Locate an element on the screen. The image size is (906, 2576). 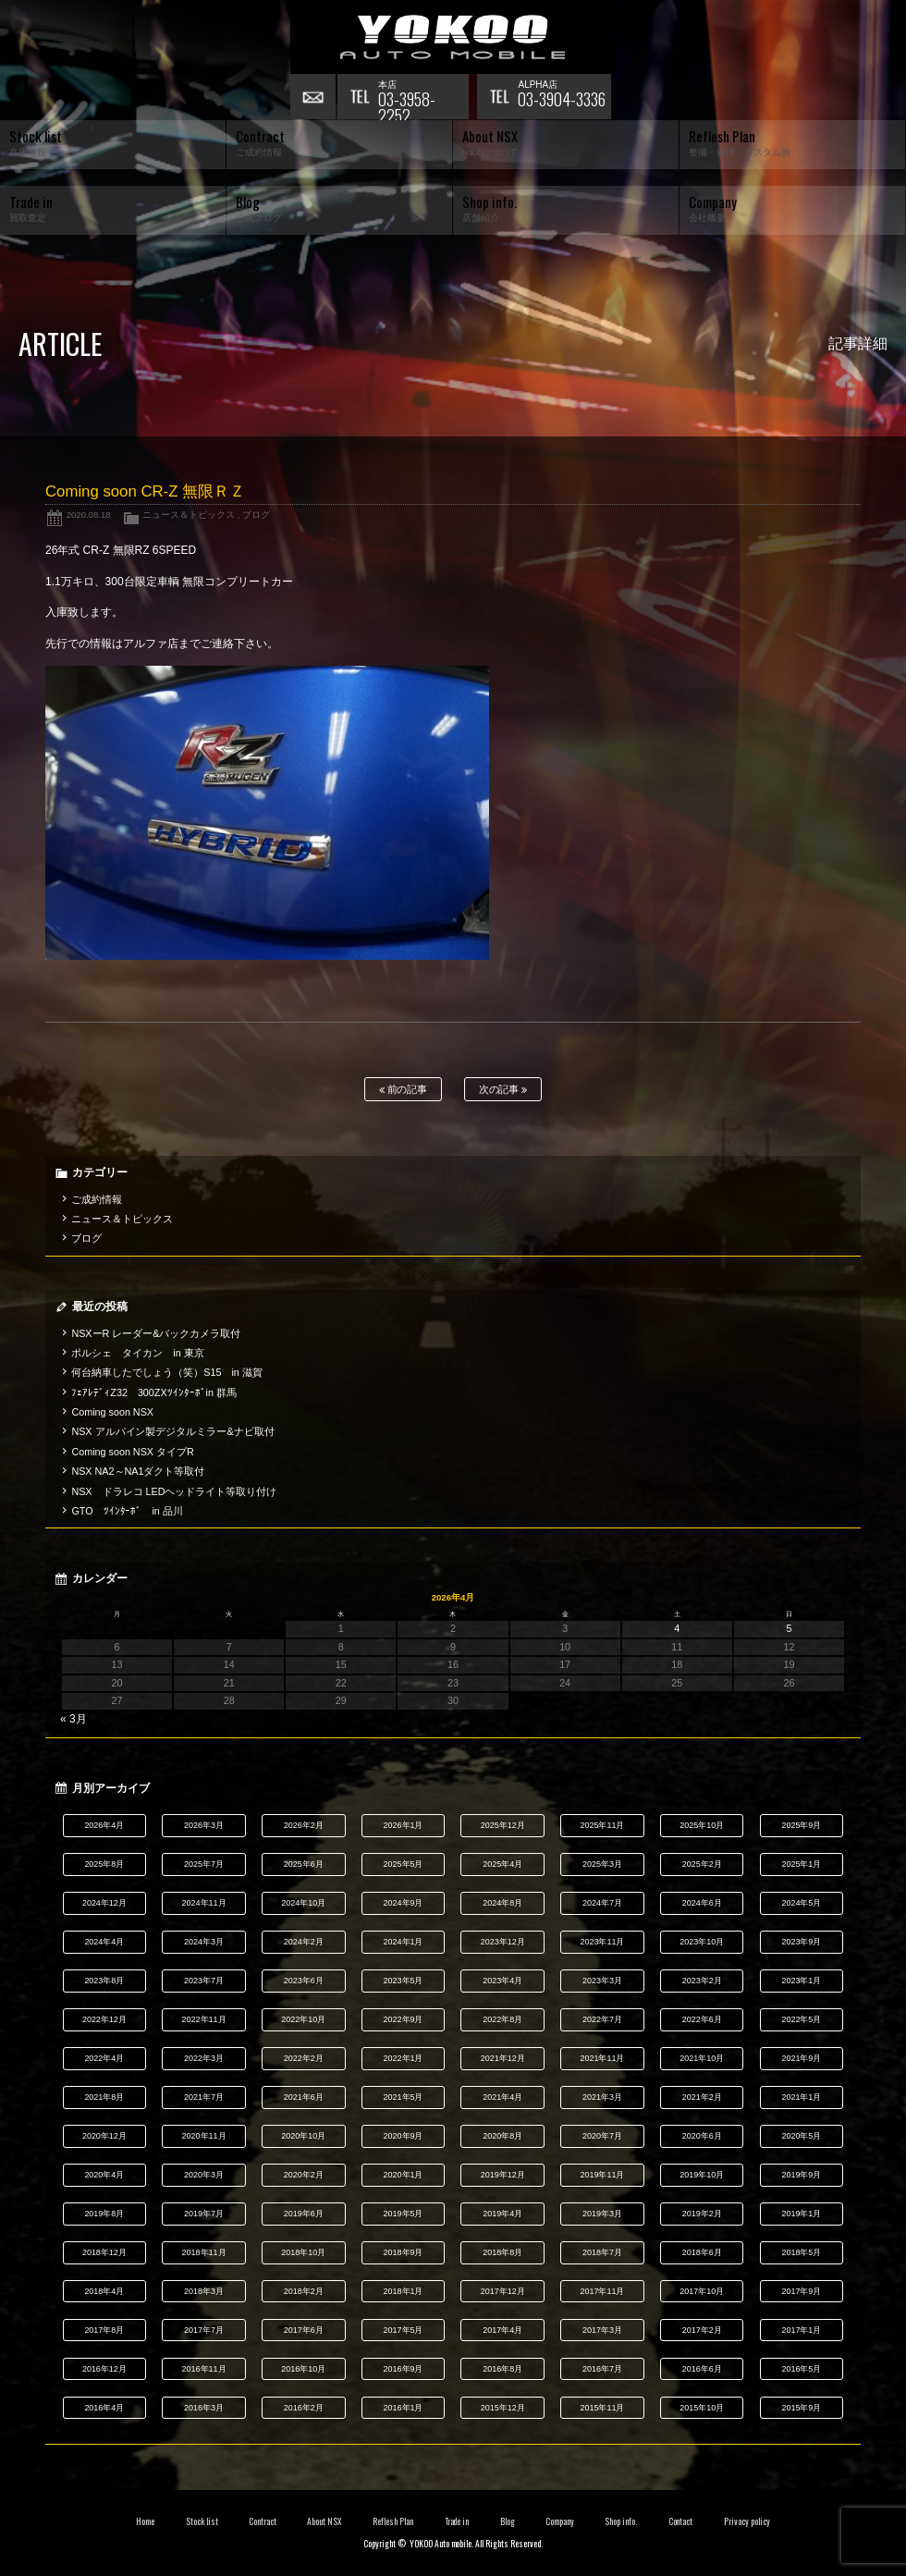
2020年9月 is located at coordinates (403, 2136).